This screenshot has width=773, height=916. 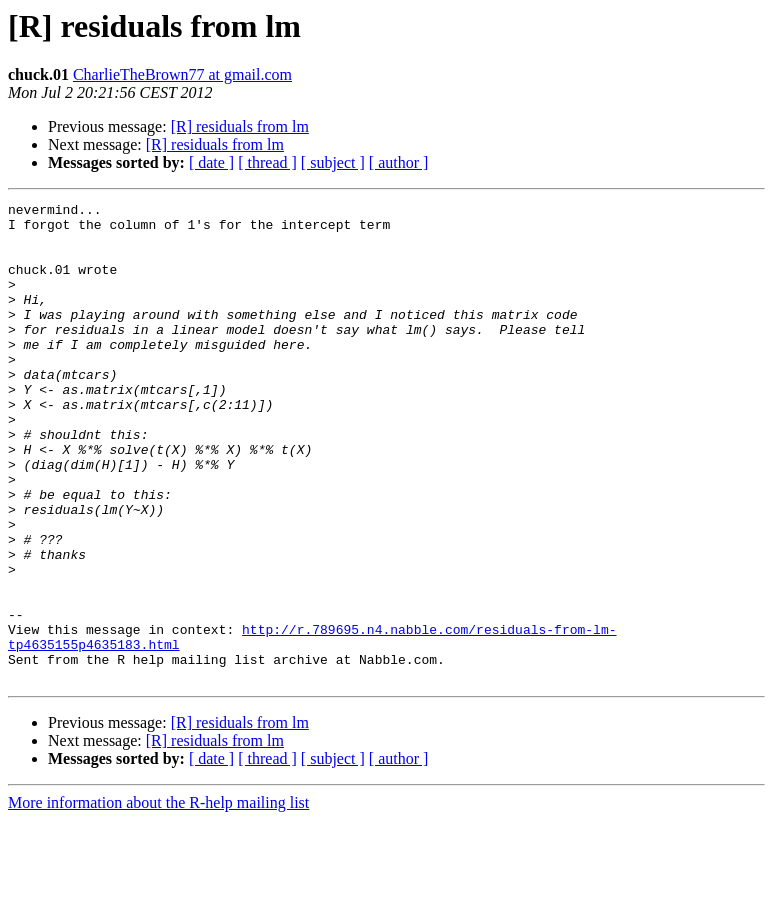 I want to click on [ thread ], so click(x=267, y=162).